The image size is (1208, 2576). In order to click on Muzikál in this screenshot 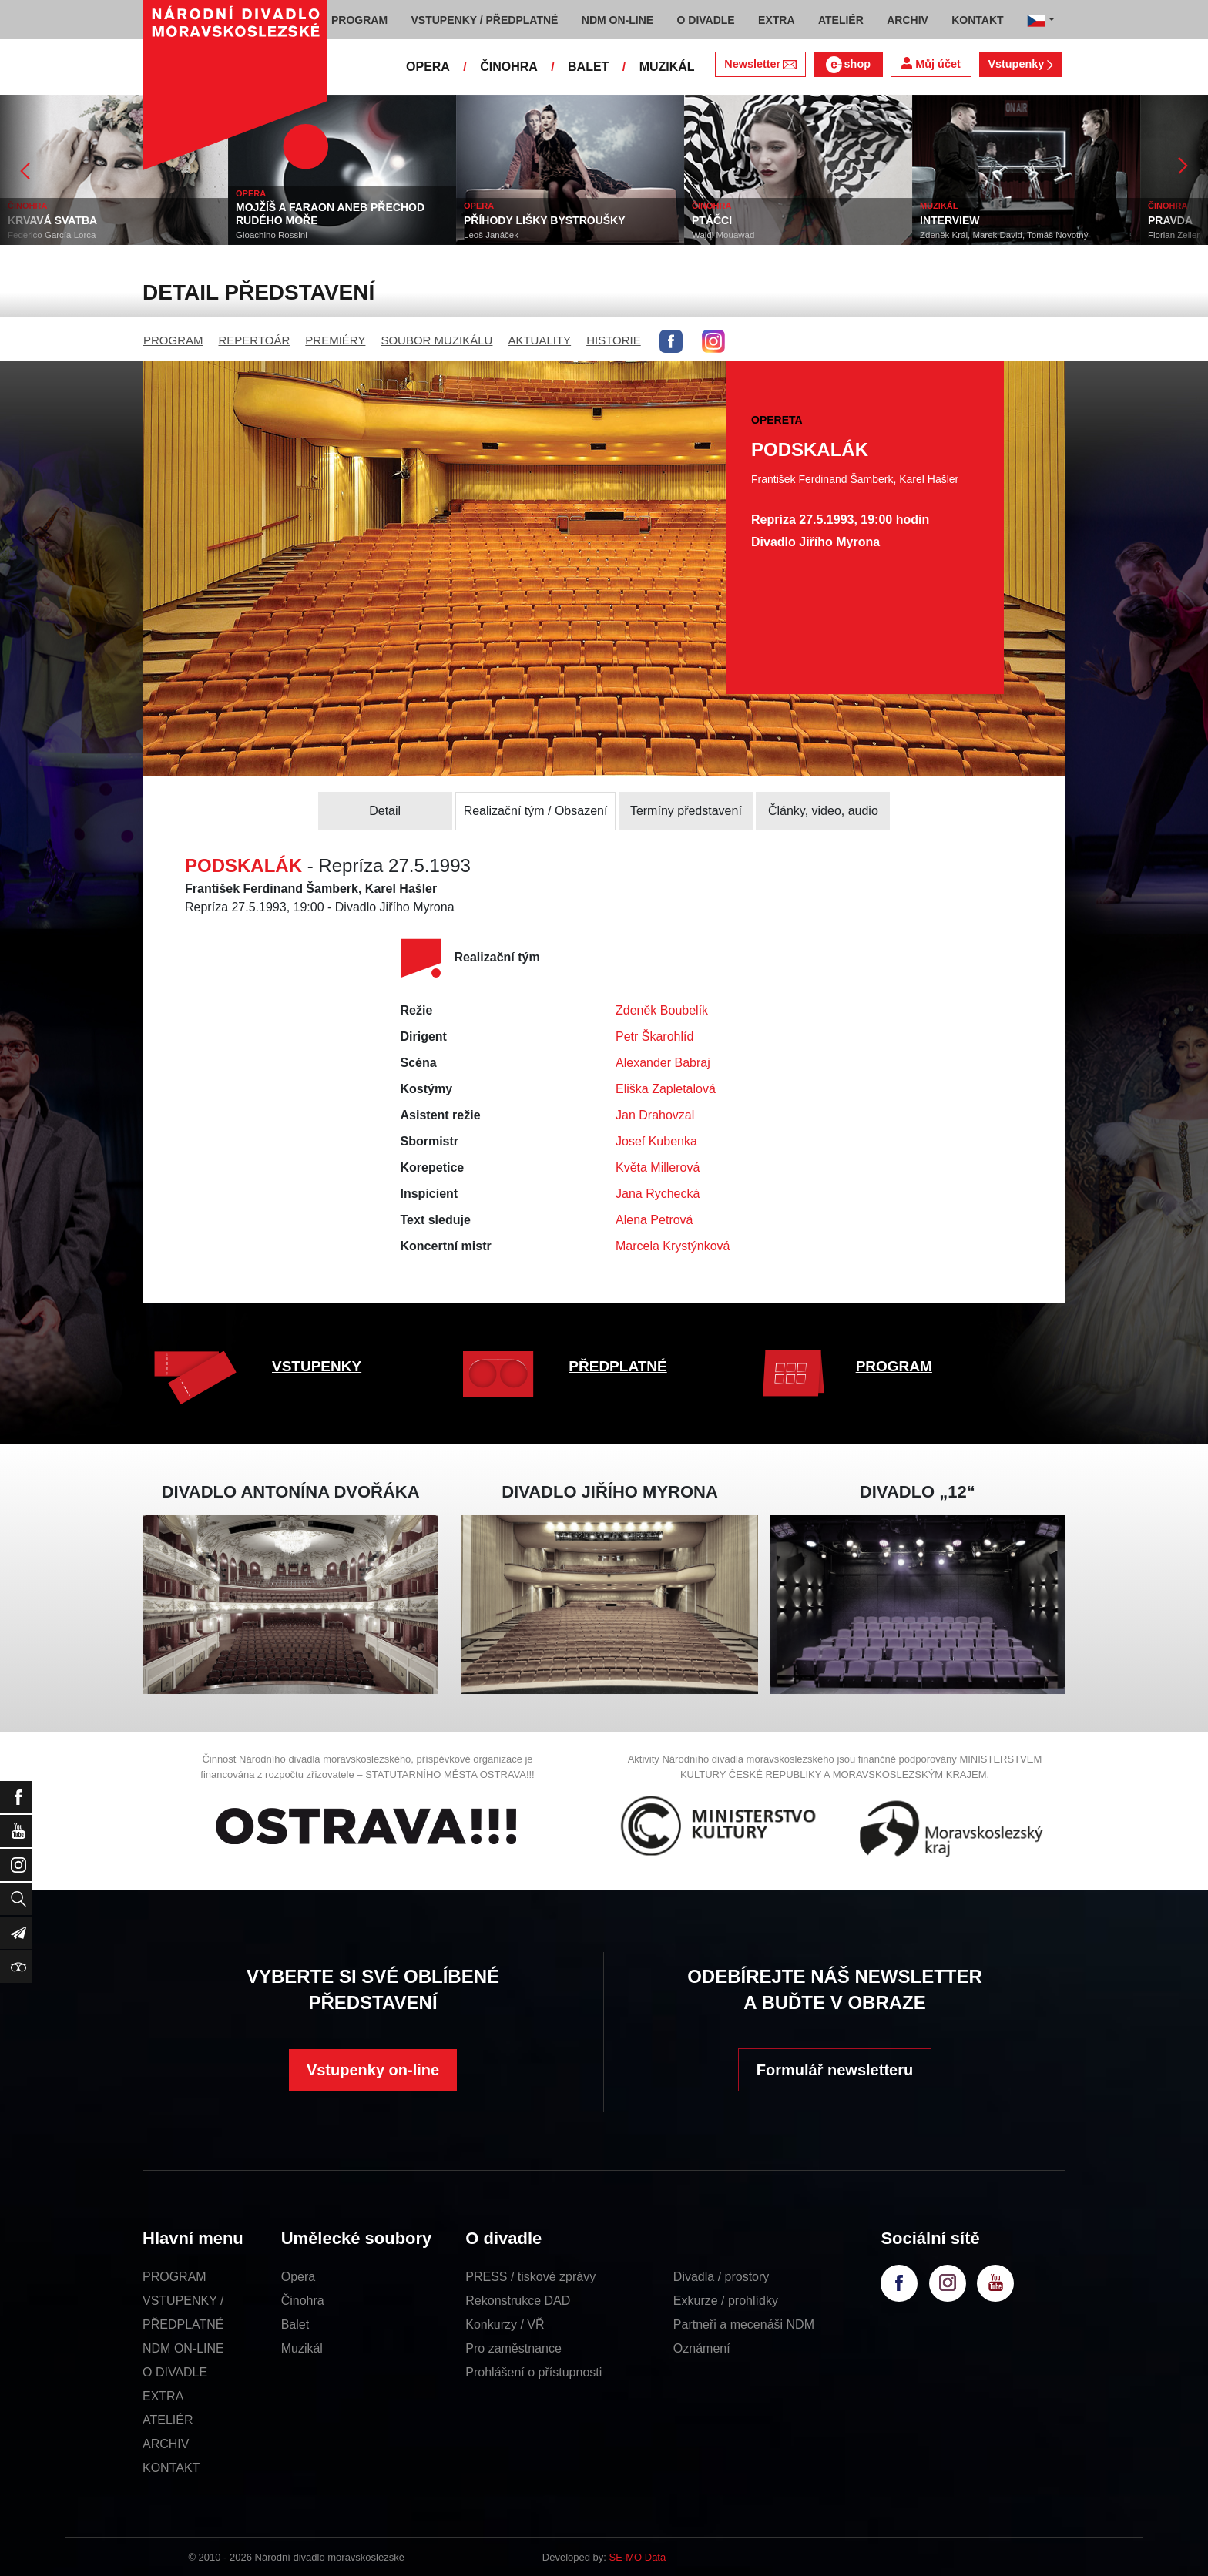, I will do `click(302, 2348)`.